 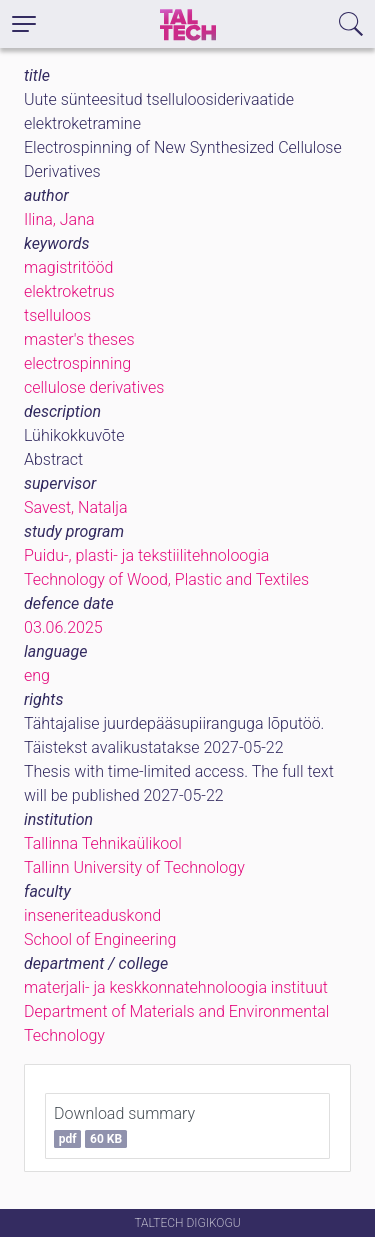 What do you see at coordinates (176, 987) in the screenshot?
I see `materjali- ja keskkonnatehnoloogia instituut` at bounding box center [176, 987].